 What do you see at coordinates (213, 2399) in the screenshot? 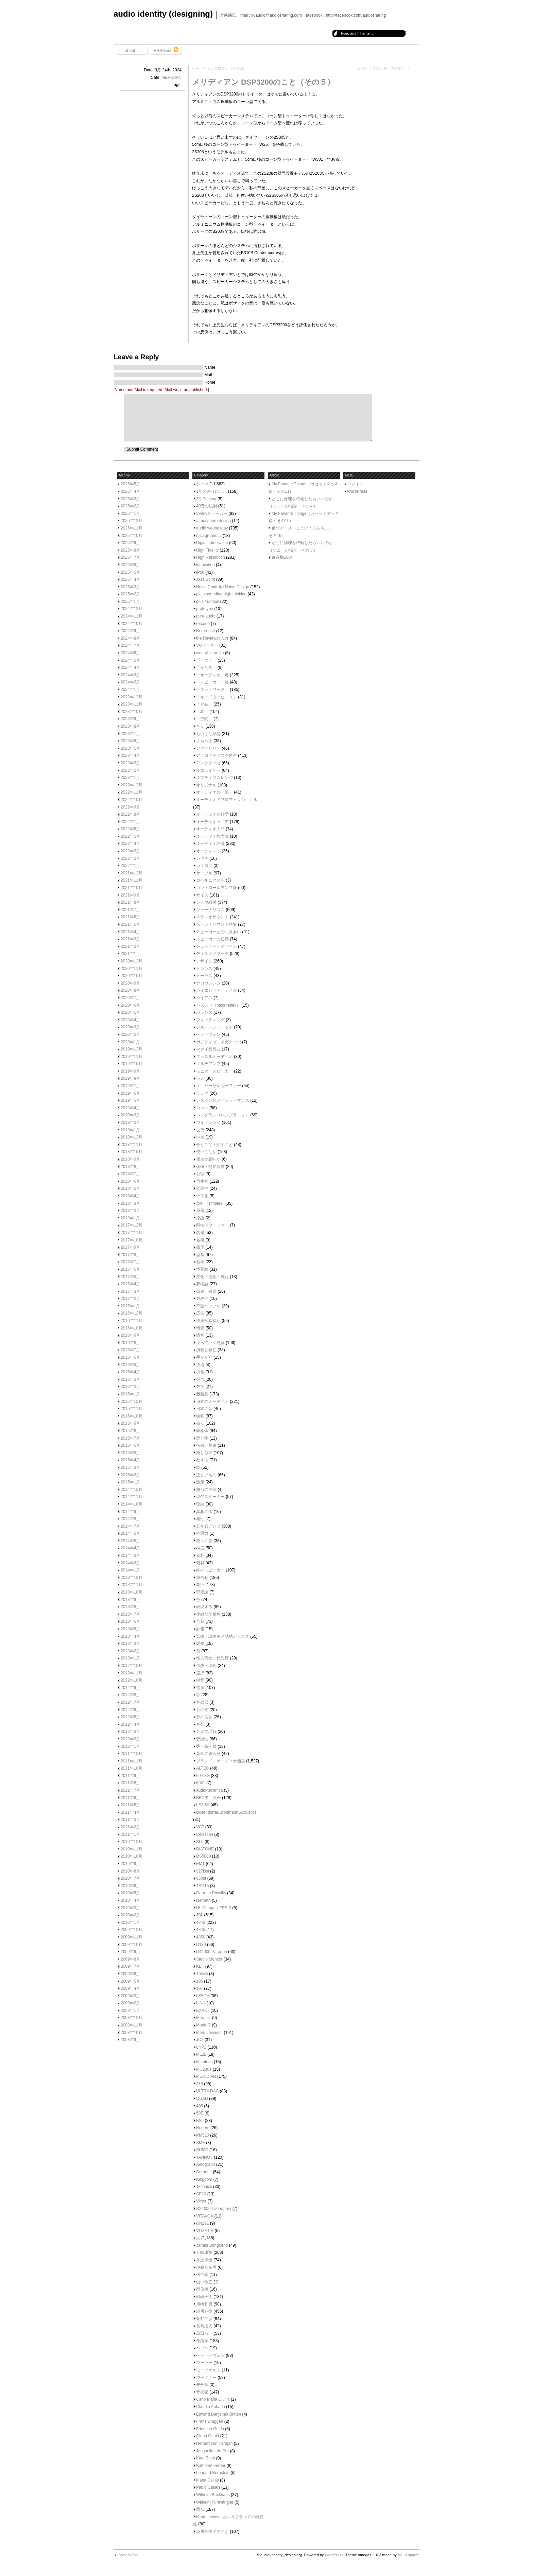
I see `Carlo Maria Giulini` at bounding box center [213, 2399].